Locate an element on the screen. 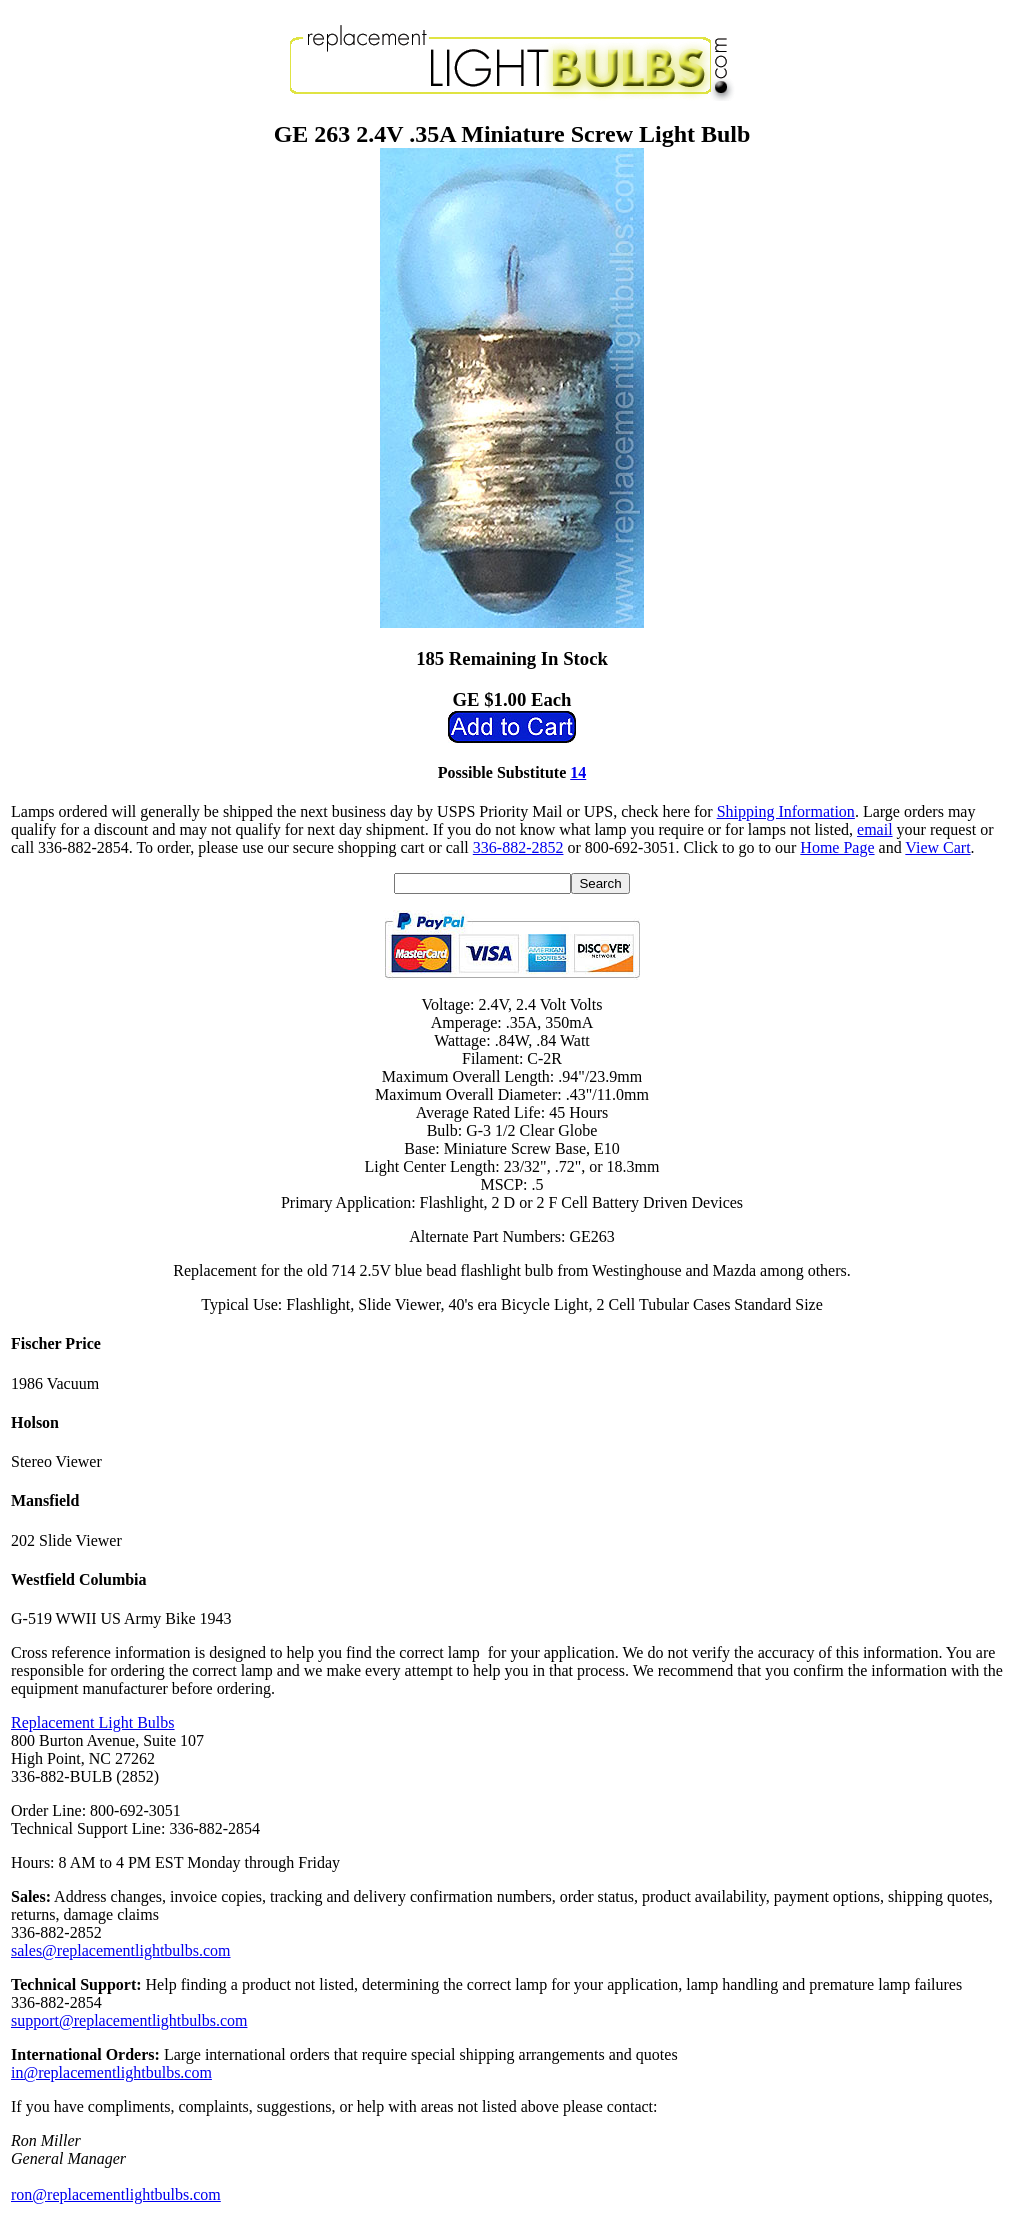 The width and height of the screenshot is (1024, 2215). View Cart is located at coordinates (937, 847).